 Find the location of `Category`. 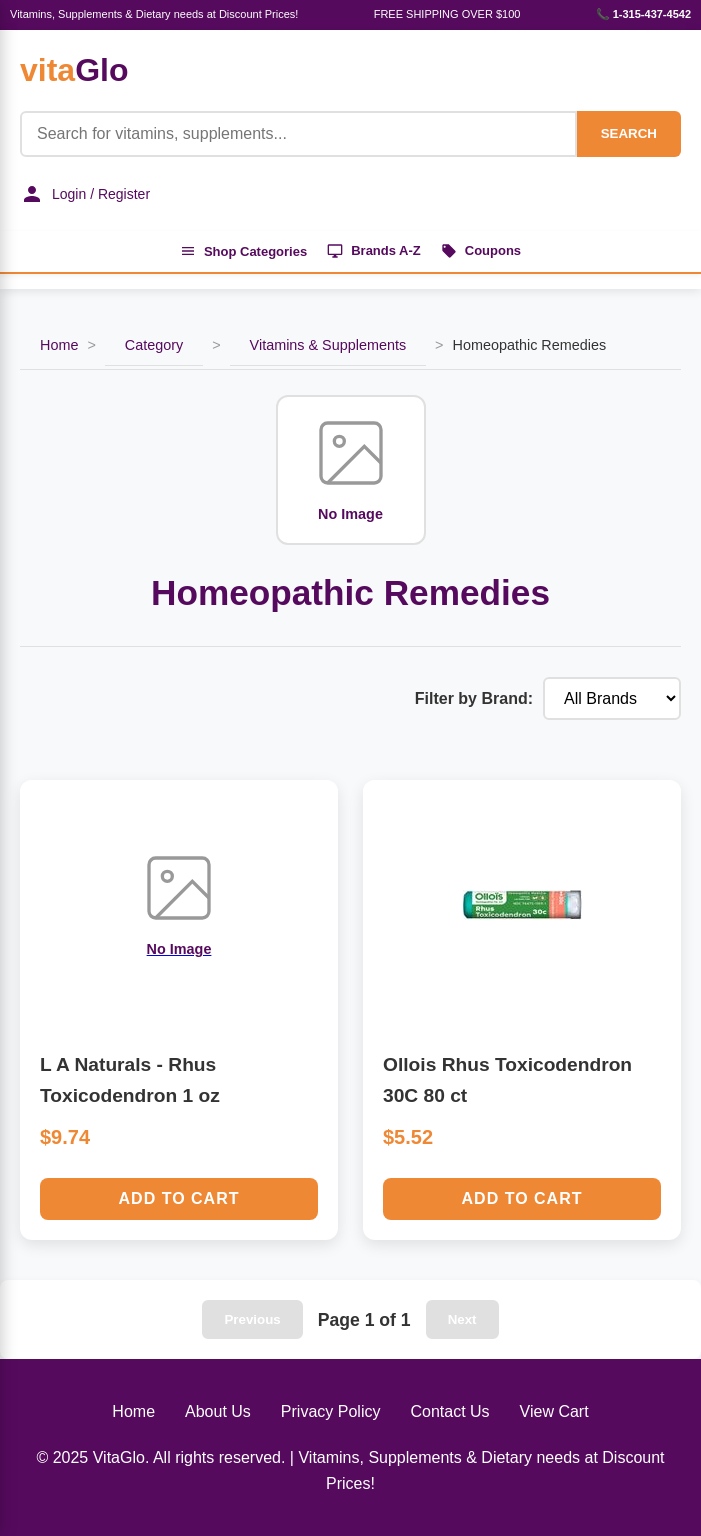

Category is located at coordinates (154, 345).